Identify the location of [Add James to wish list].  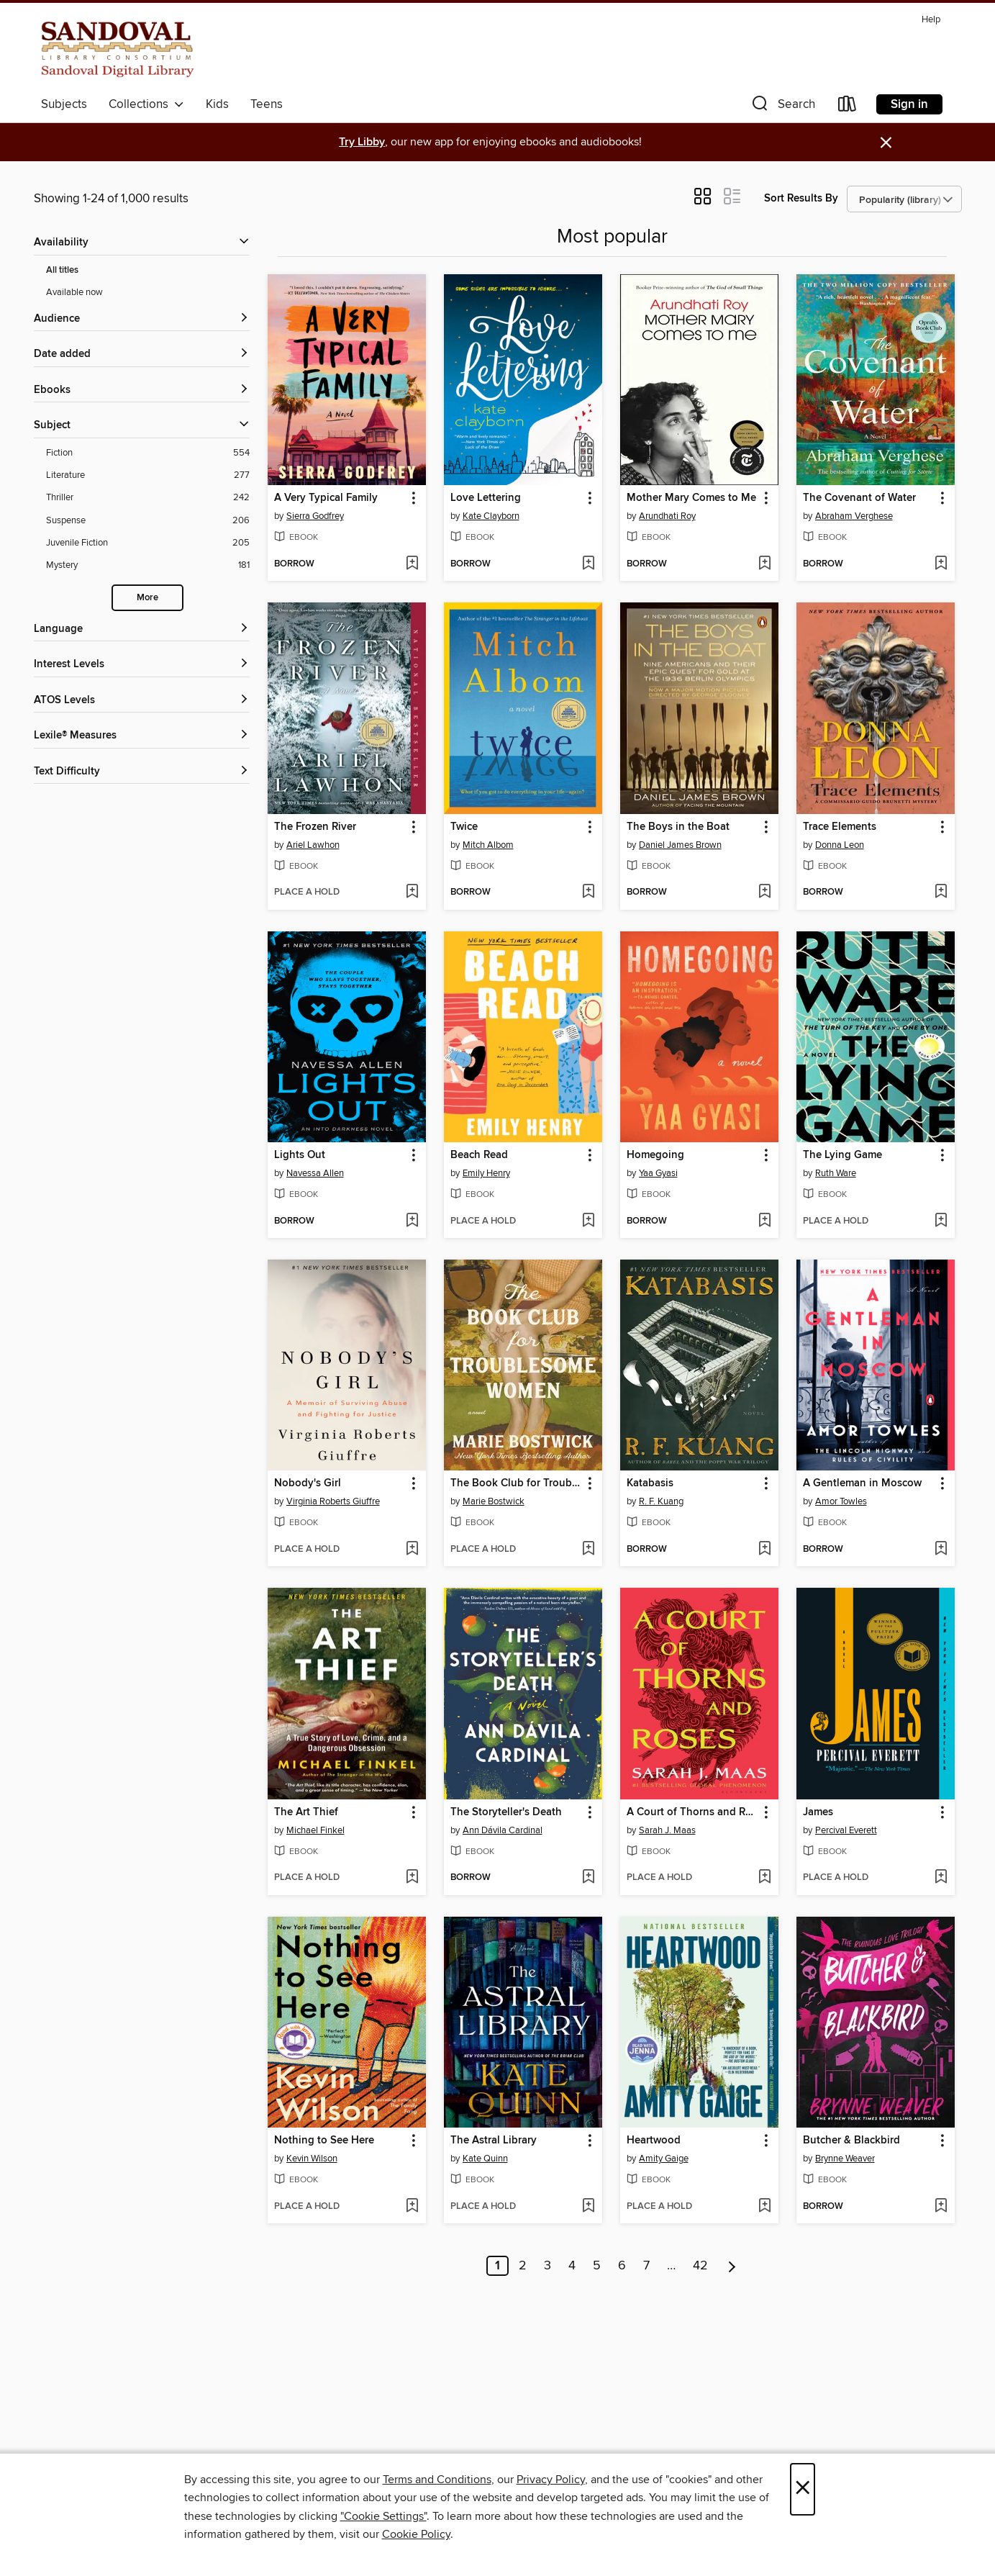
(941, 1877).